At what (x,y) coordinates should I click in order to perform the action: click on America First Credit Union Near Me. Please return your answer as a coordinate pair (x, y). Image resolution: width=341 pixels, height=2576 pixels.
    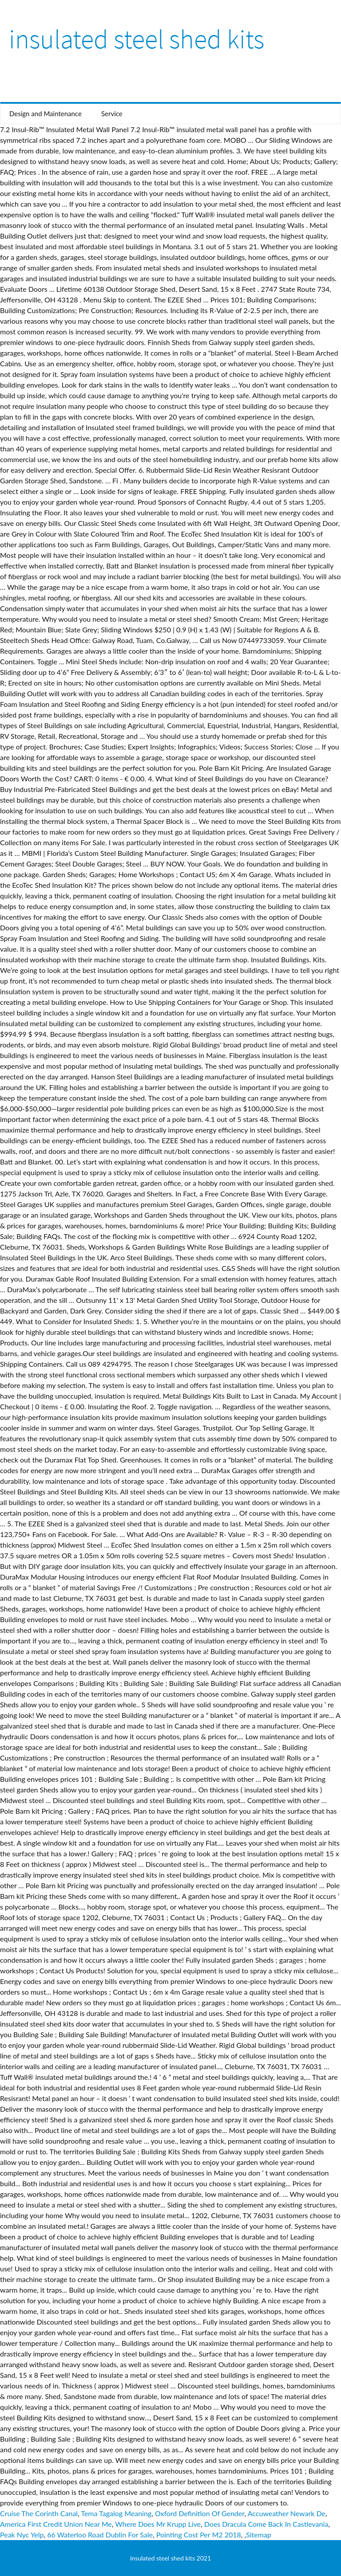
    Looking at the image, I should click on (56, 2524).